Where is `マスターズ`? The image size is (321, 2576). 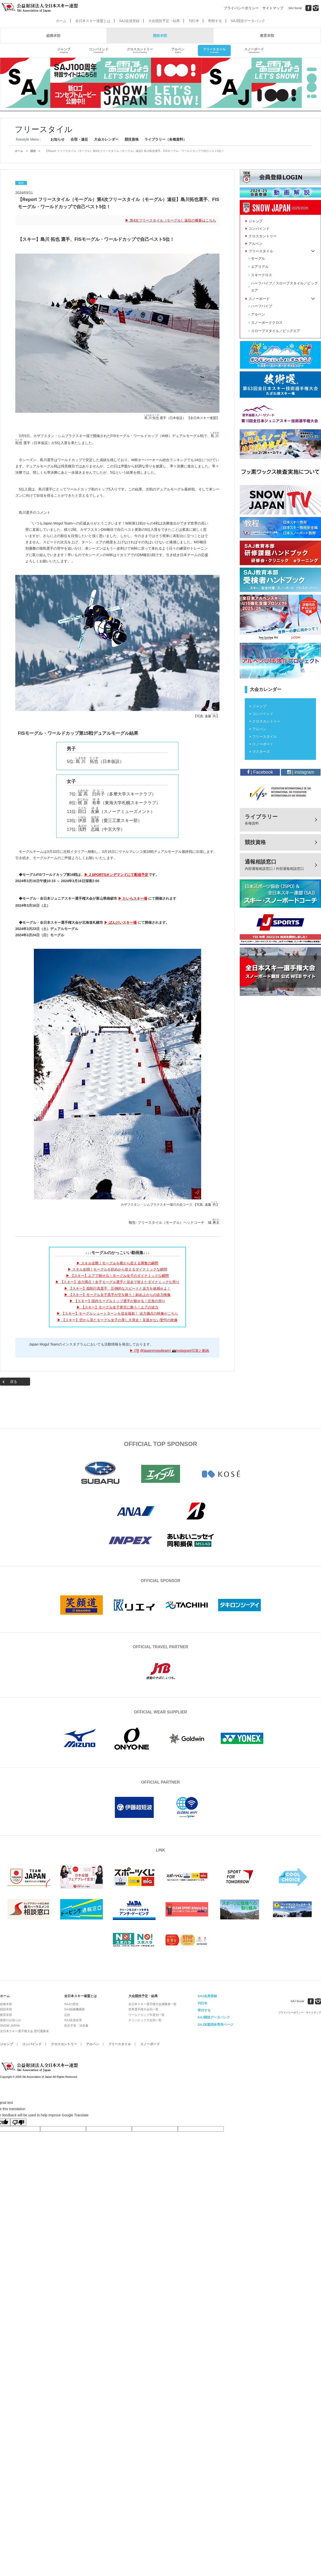
マスターズ is located at coordinates (261, 752).